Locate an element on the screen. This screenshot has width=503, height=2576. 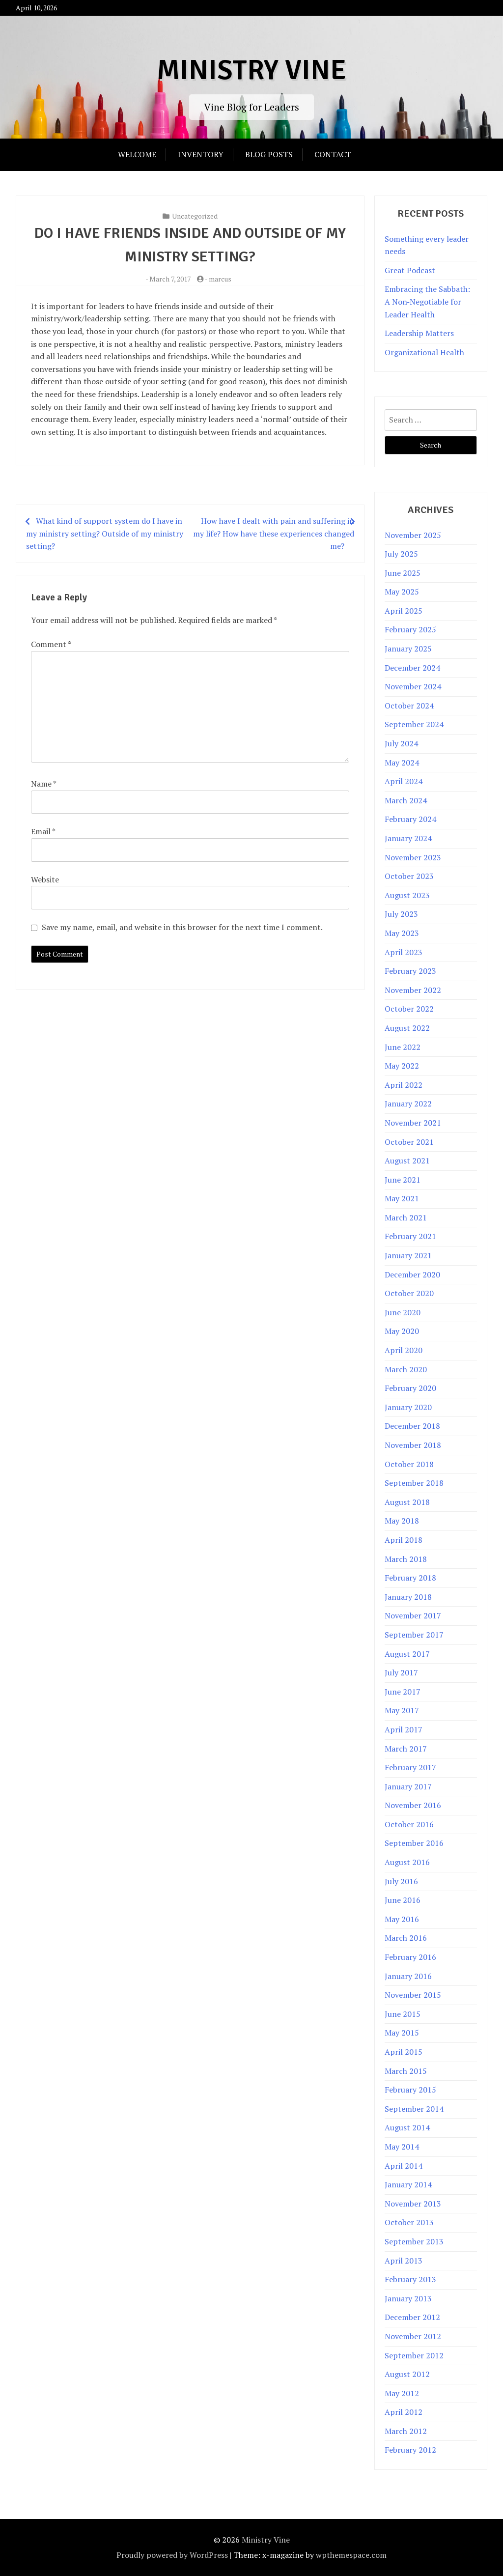
June 2016 is located at coordinates (402, 1900).